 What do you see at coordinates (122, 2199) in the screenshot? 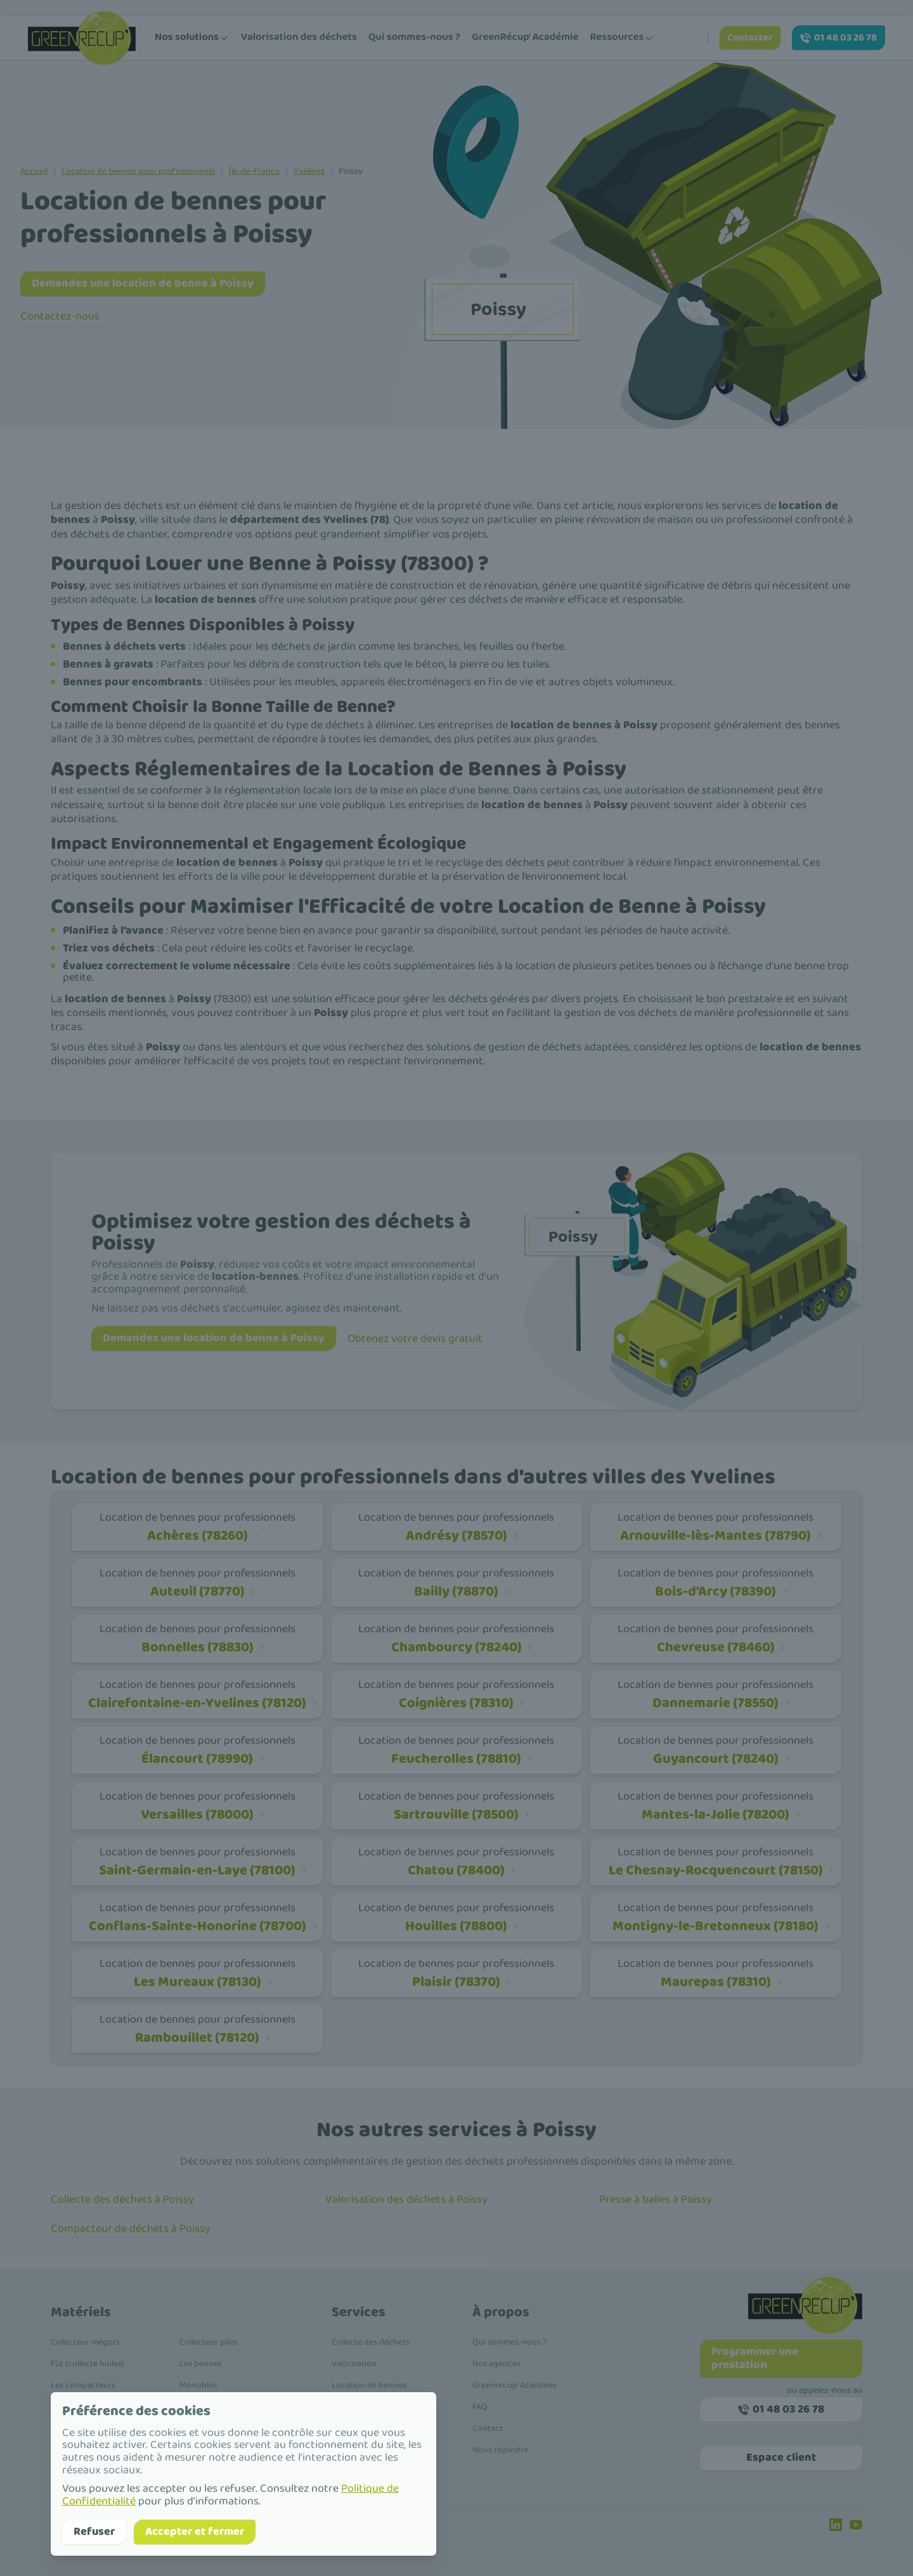
I see `Collecte des déchets à Poissy` at bounding box center [122, 2199].